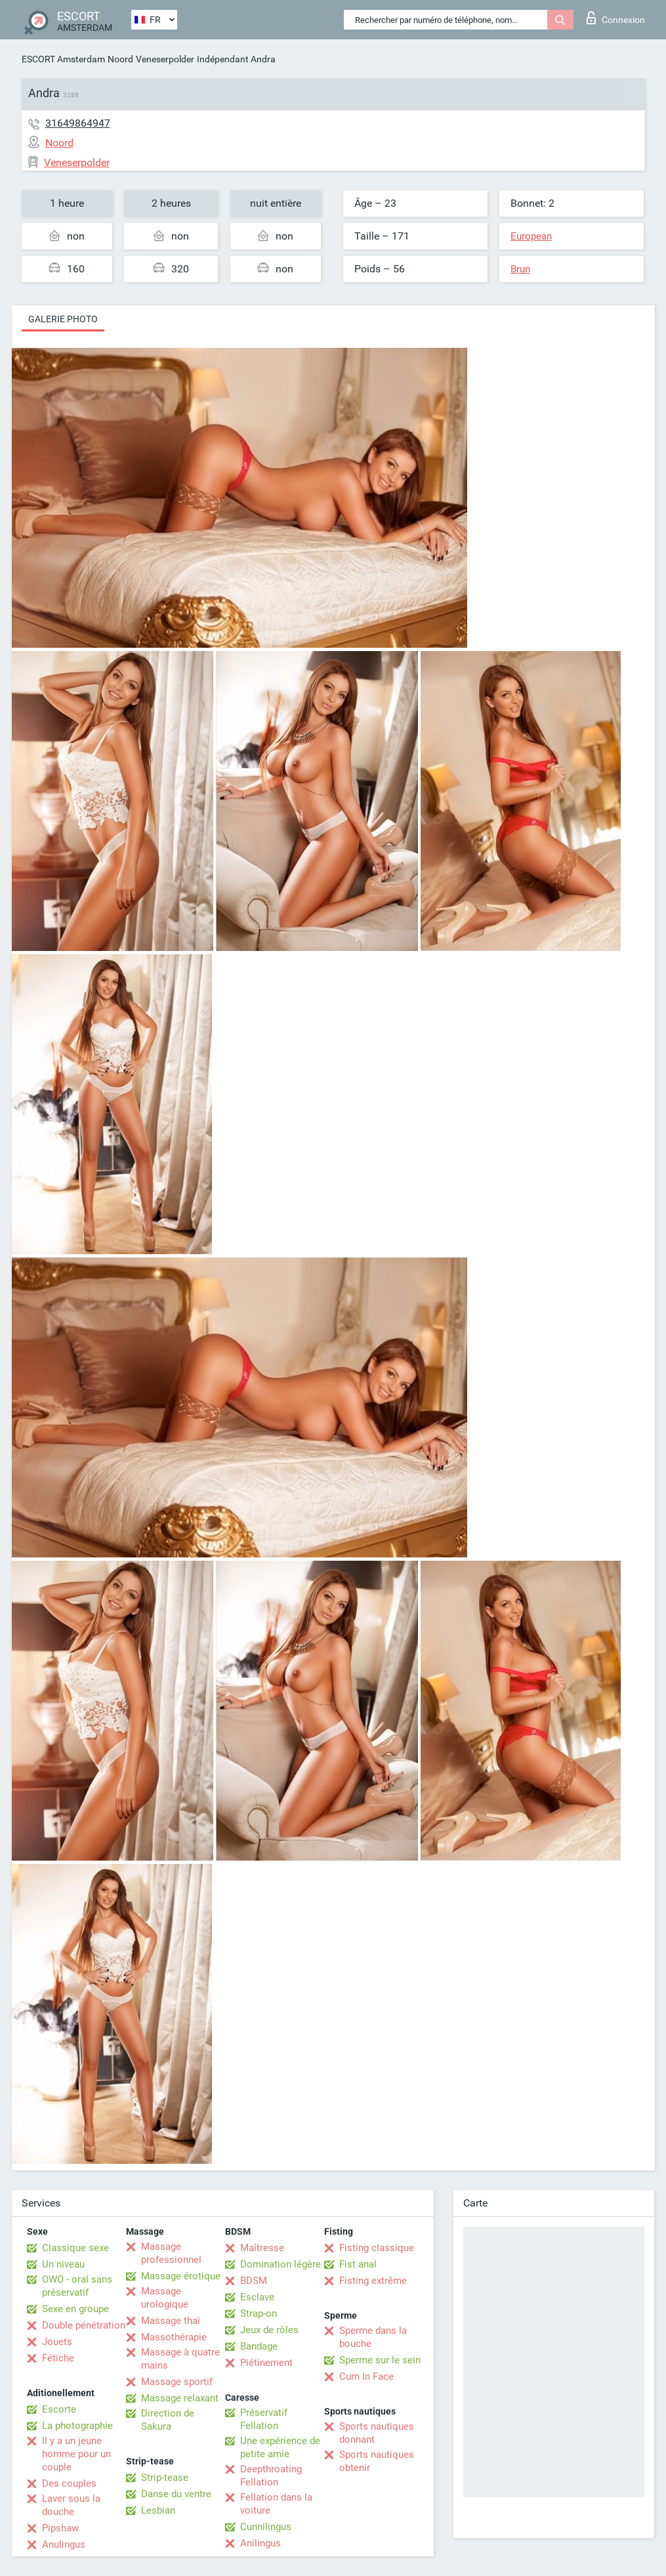 The height and width of the screenshot is (2576, 666). What do you see at coordinates (164, 2477) in the screenshot?
I see `Strip-tease` at bounding box center [164, 2477].